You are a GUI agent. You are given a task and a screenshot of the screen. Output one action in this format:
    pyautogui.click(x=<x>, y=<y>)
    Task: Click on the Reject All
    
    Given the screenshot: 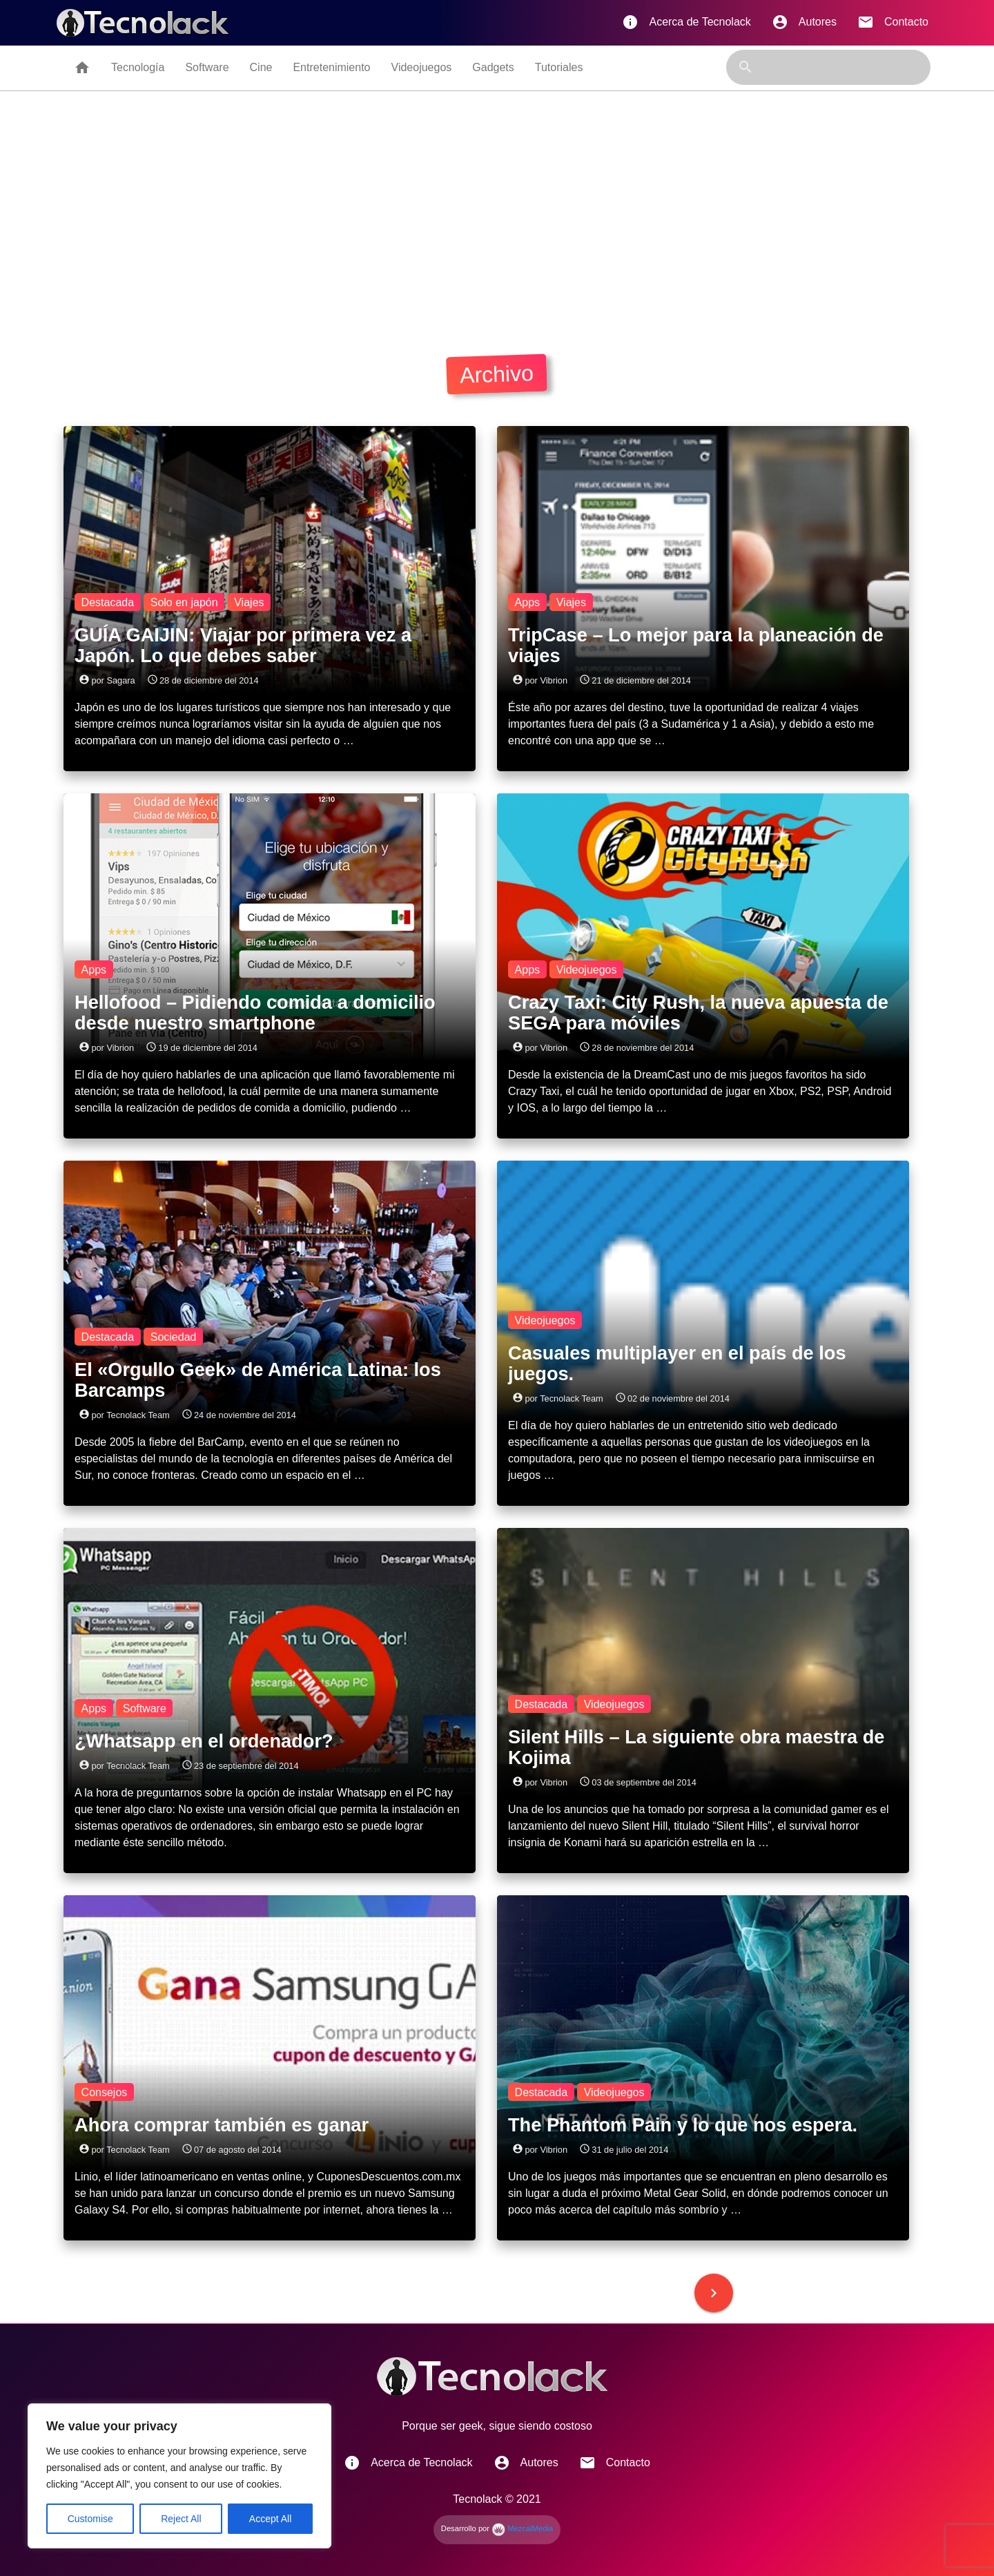 What is the action you would take?
    pyautogui.click(x=181, y=2518)
    